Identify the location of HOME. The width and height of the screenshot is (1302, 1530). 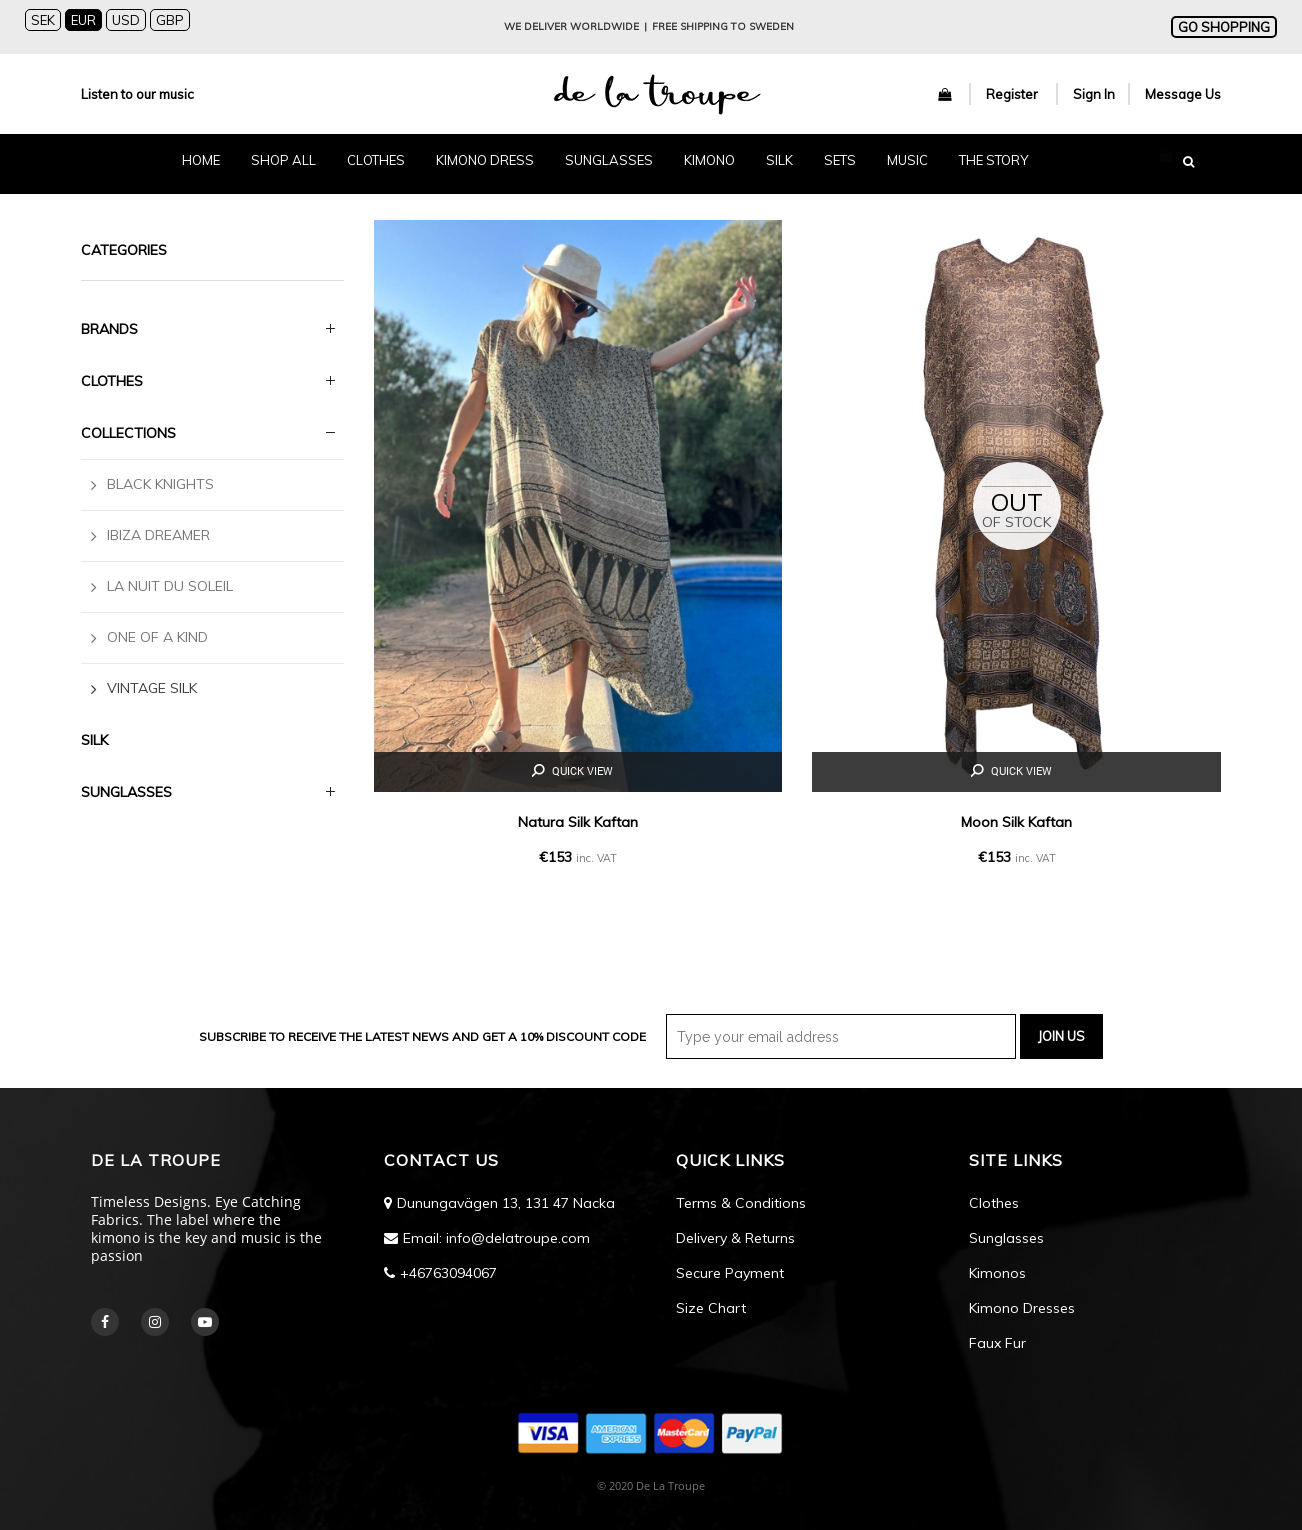
(201, 160).